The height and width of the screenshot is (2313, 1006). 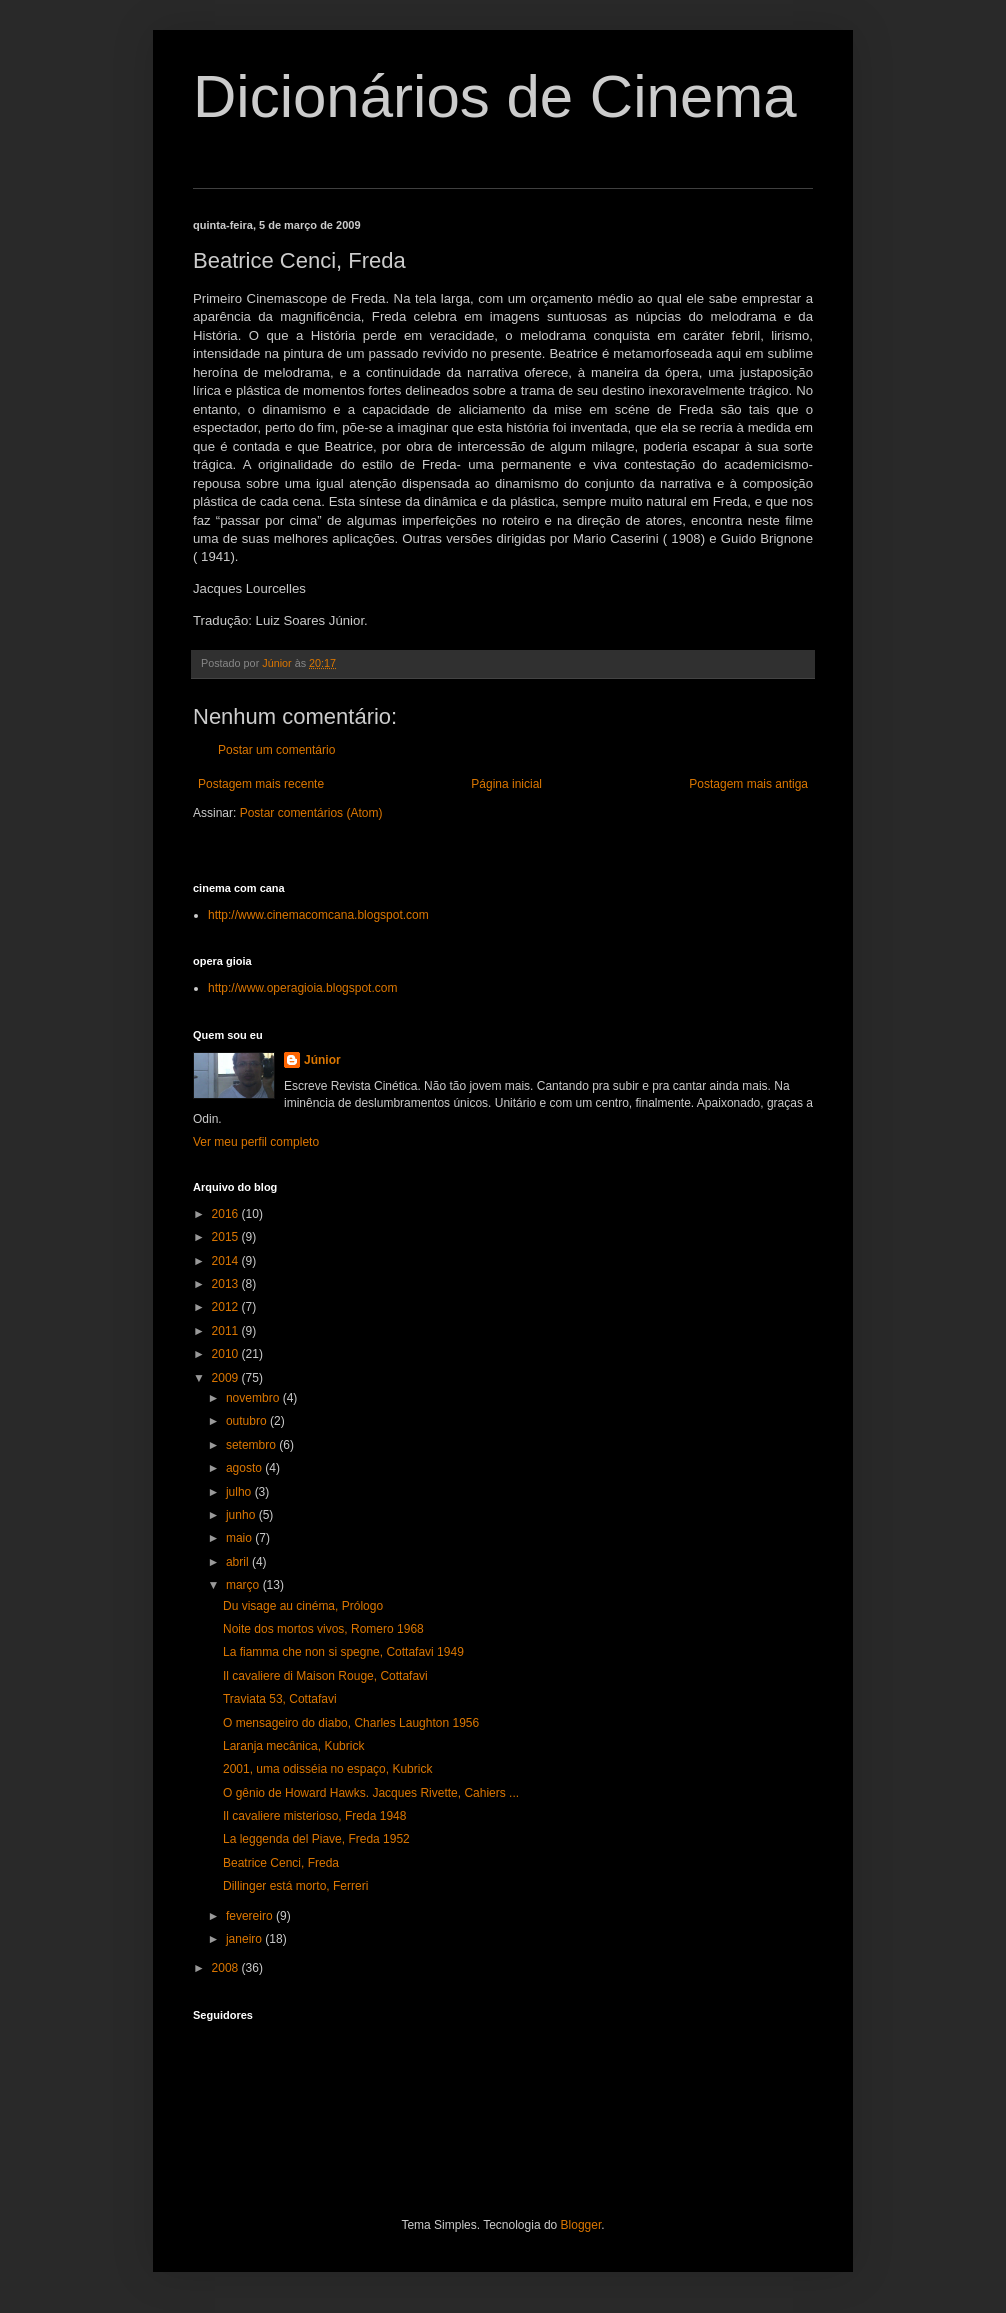 What do you see at coordinates (242, 1515) in the screenshot?
I see `junho` at bounding box center [242, 1515].